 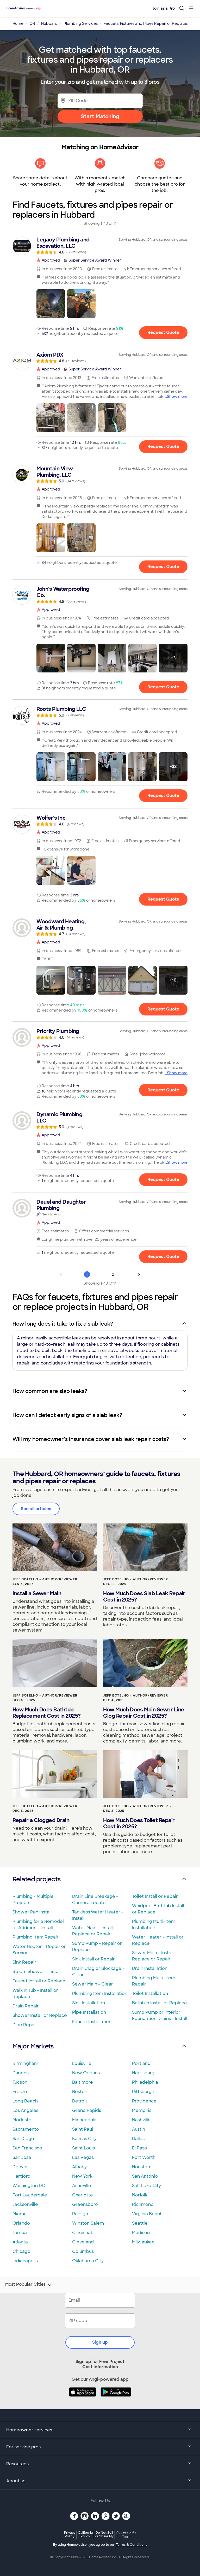 What do you see at coordinates (83, 2148) in the screenshot?
I see `Saint Louis` at bounding box center [83, 2148].